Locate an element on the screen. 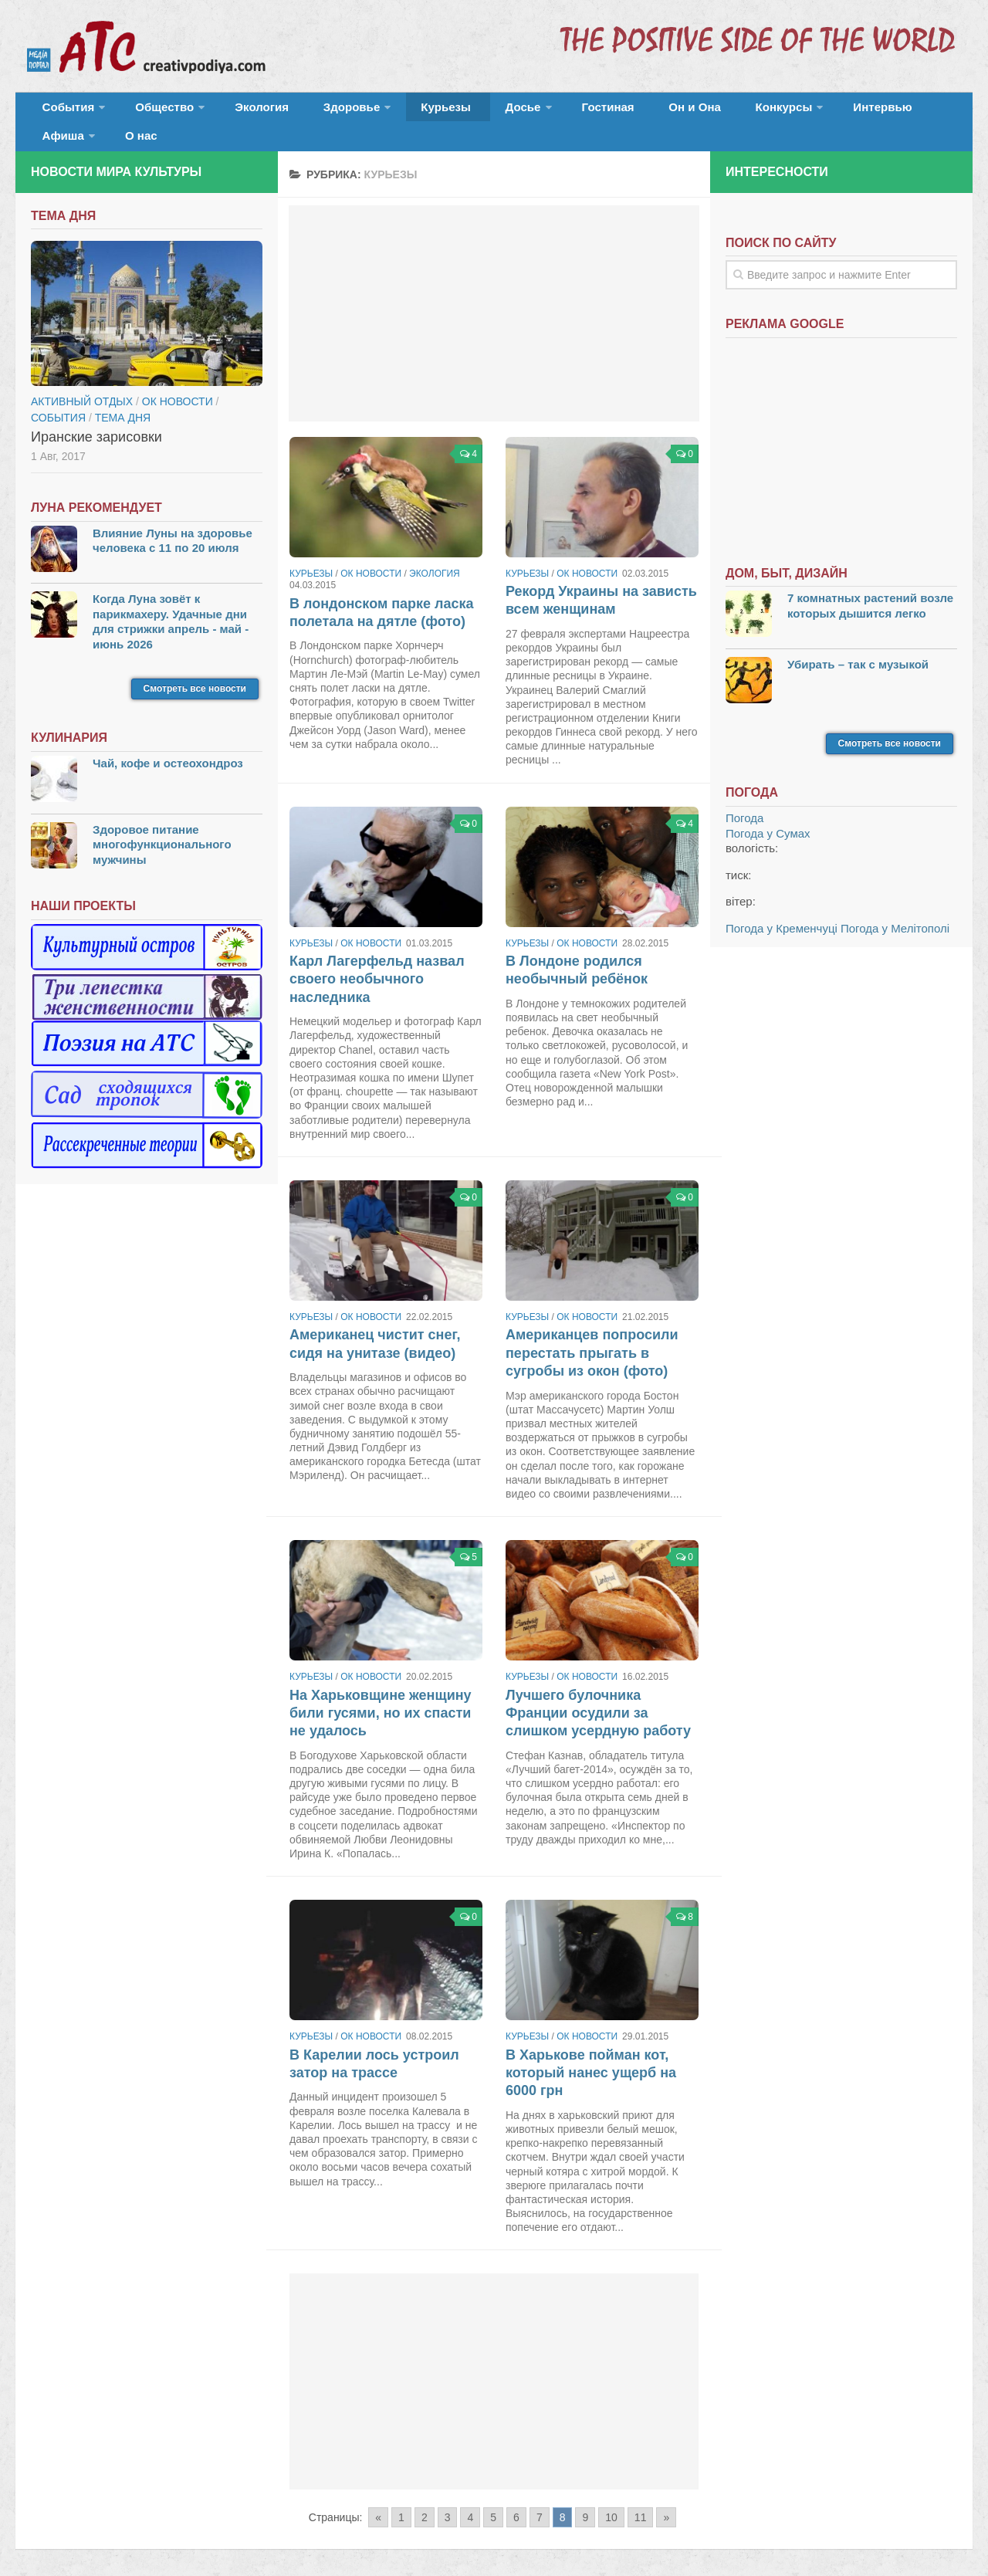  3 [Go to page 3] is located at coordinates (448, 2498).